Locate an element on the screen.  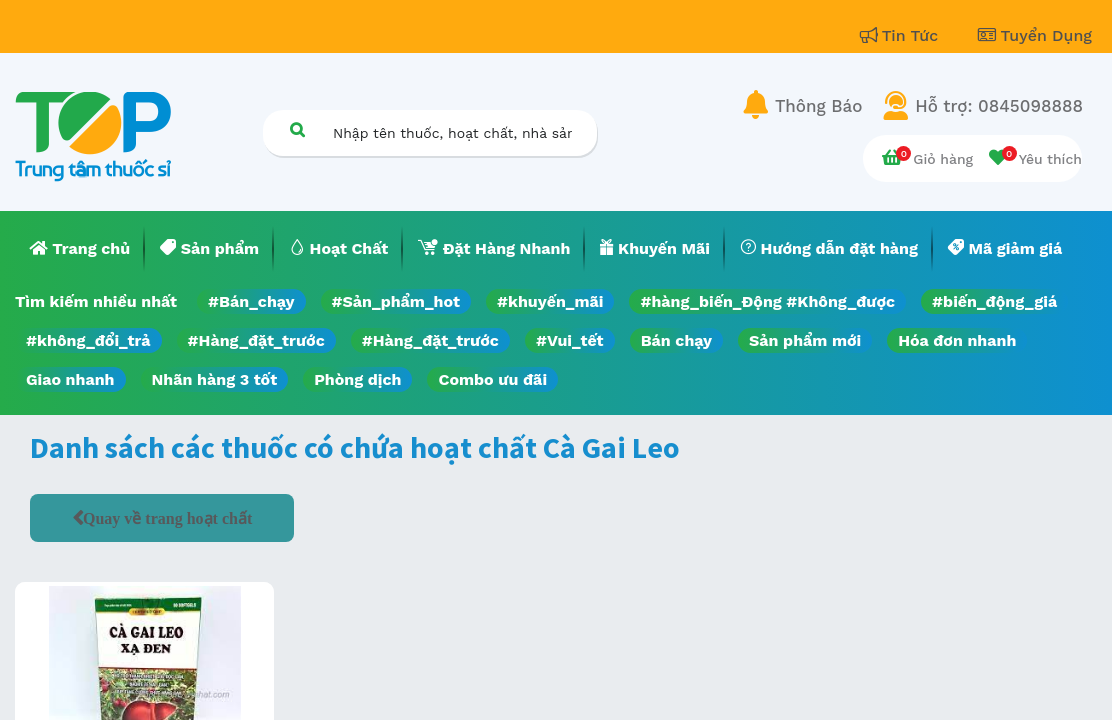
#Vui_tết is located at coordinates (570, 340).